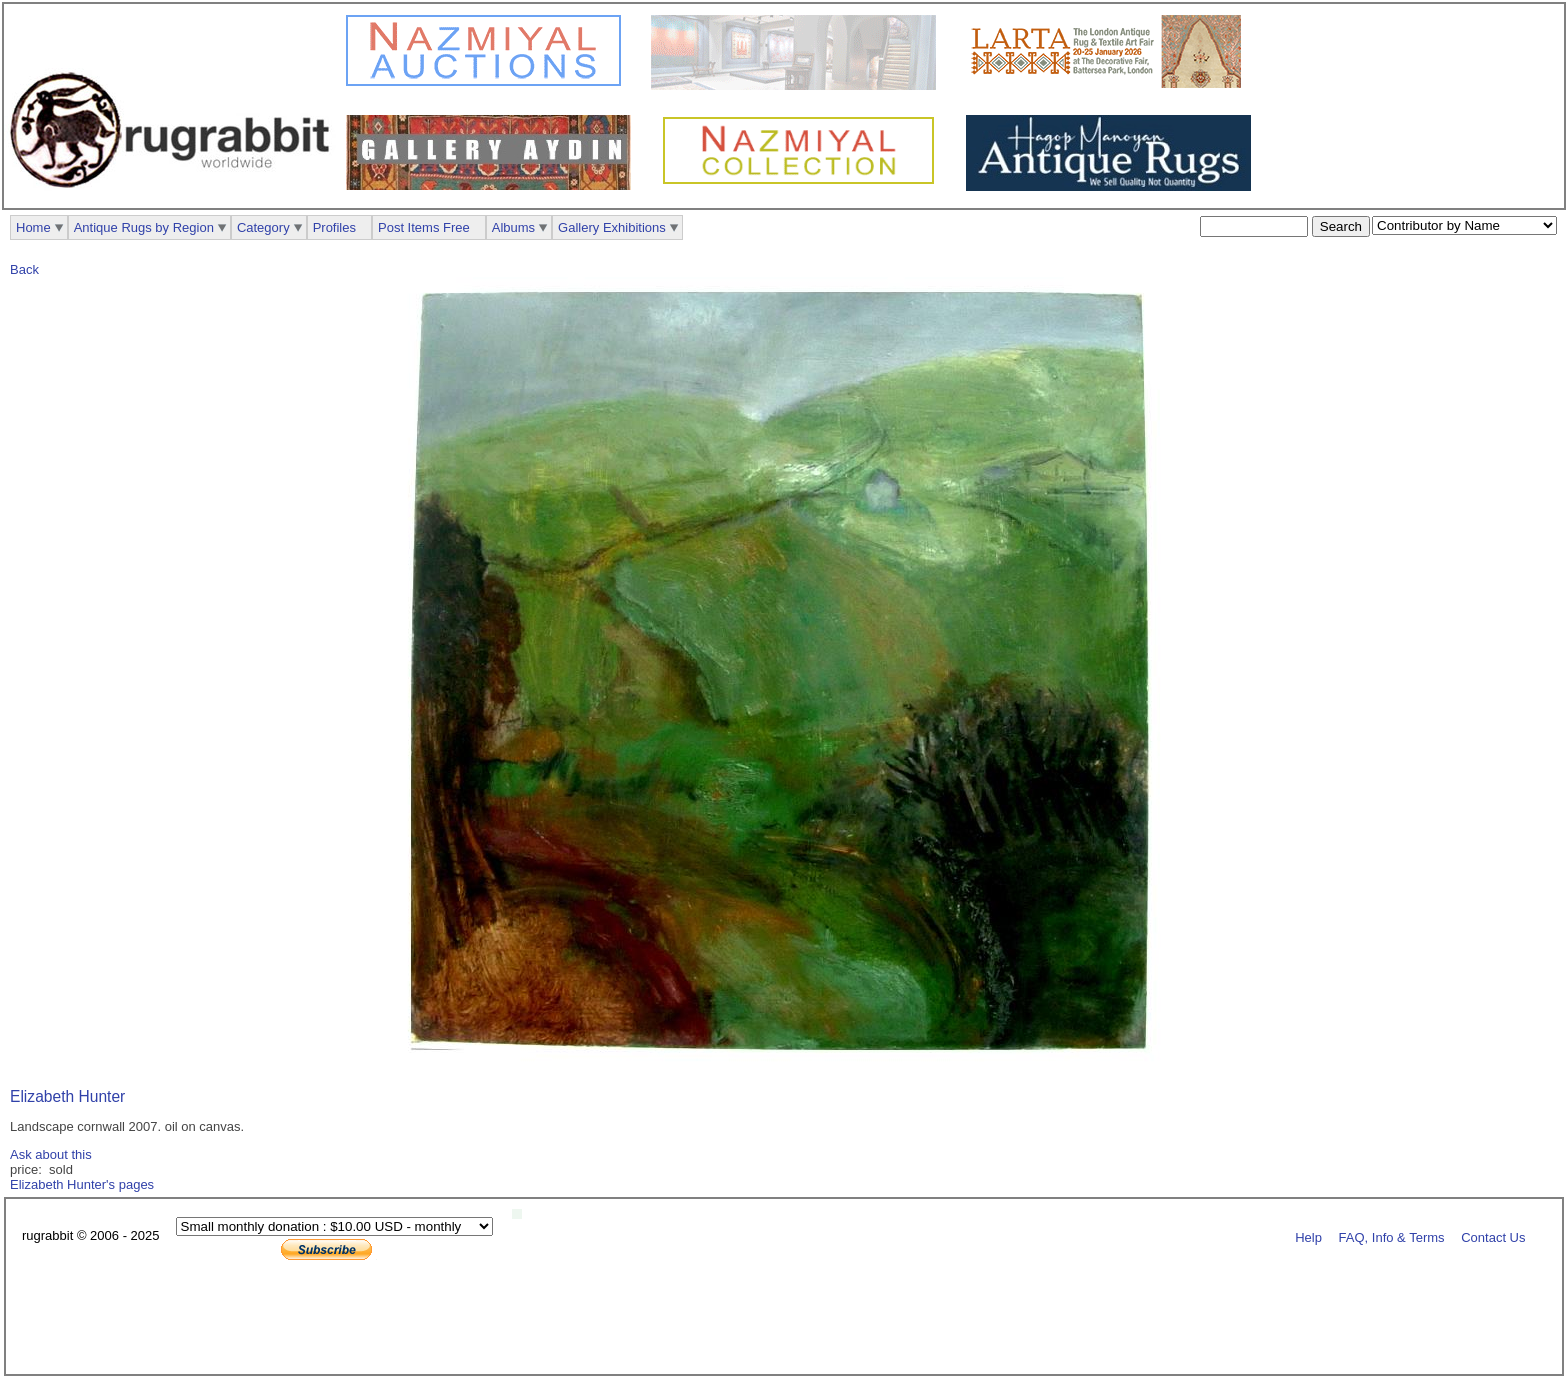 Image resolution: width=1568 pixels, height=1376 pixels. What do you see at coordinates (513, 227) in the screenshot?
I see `Albums` at bounding box center [513, 227].